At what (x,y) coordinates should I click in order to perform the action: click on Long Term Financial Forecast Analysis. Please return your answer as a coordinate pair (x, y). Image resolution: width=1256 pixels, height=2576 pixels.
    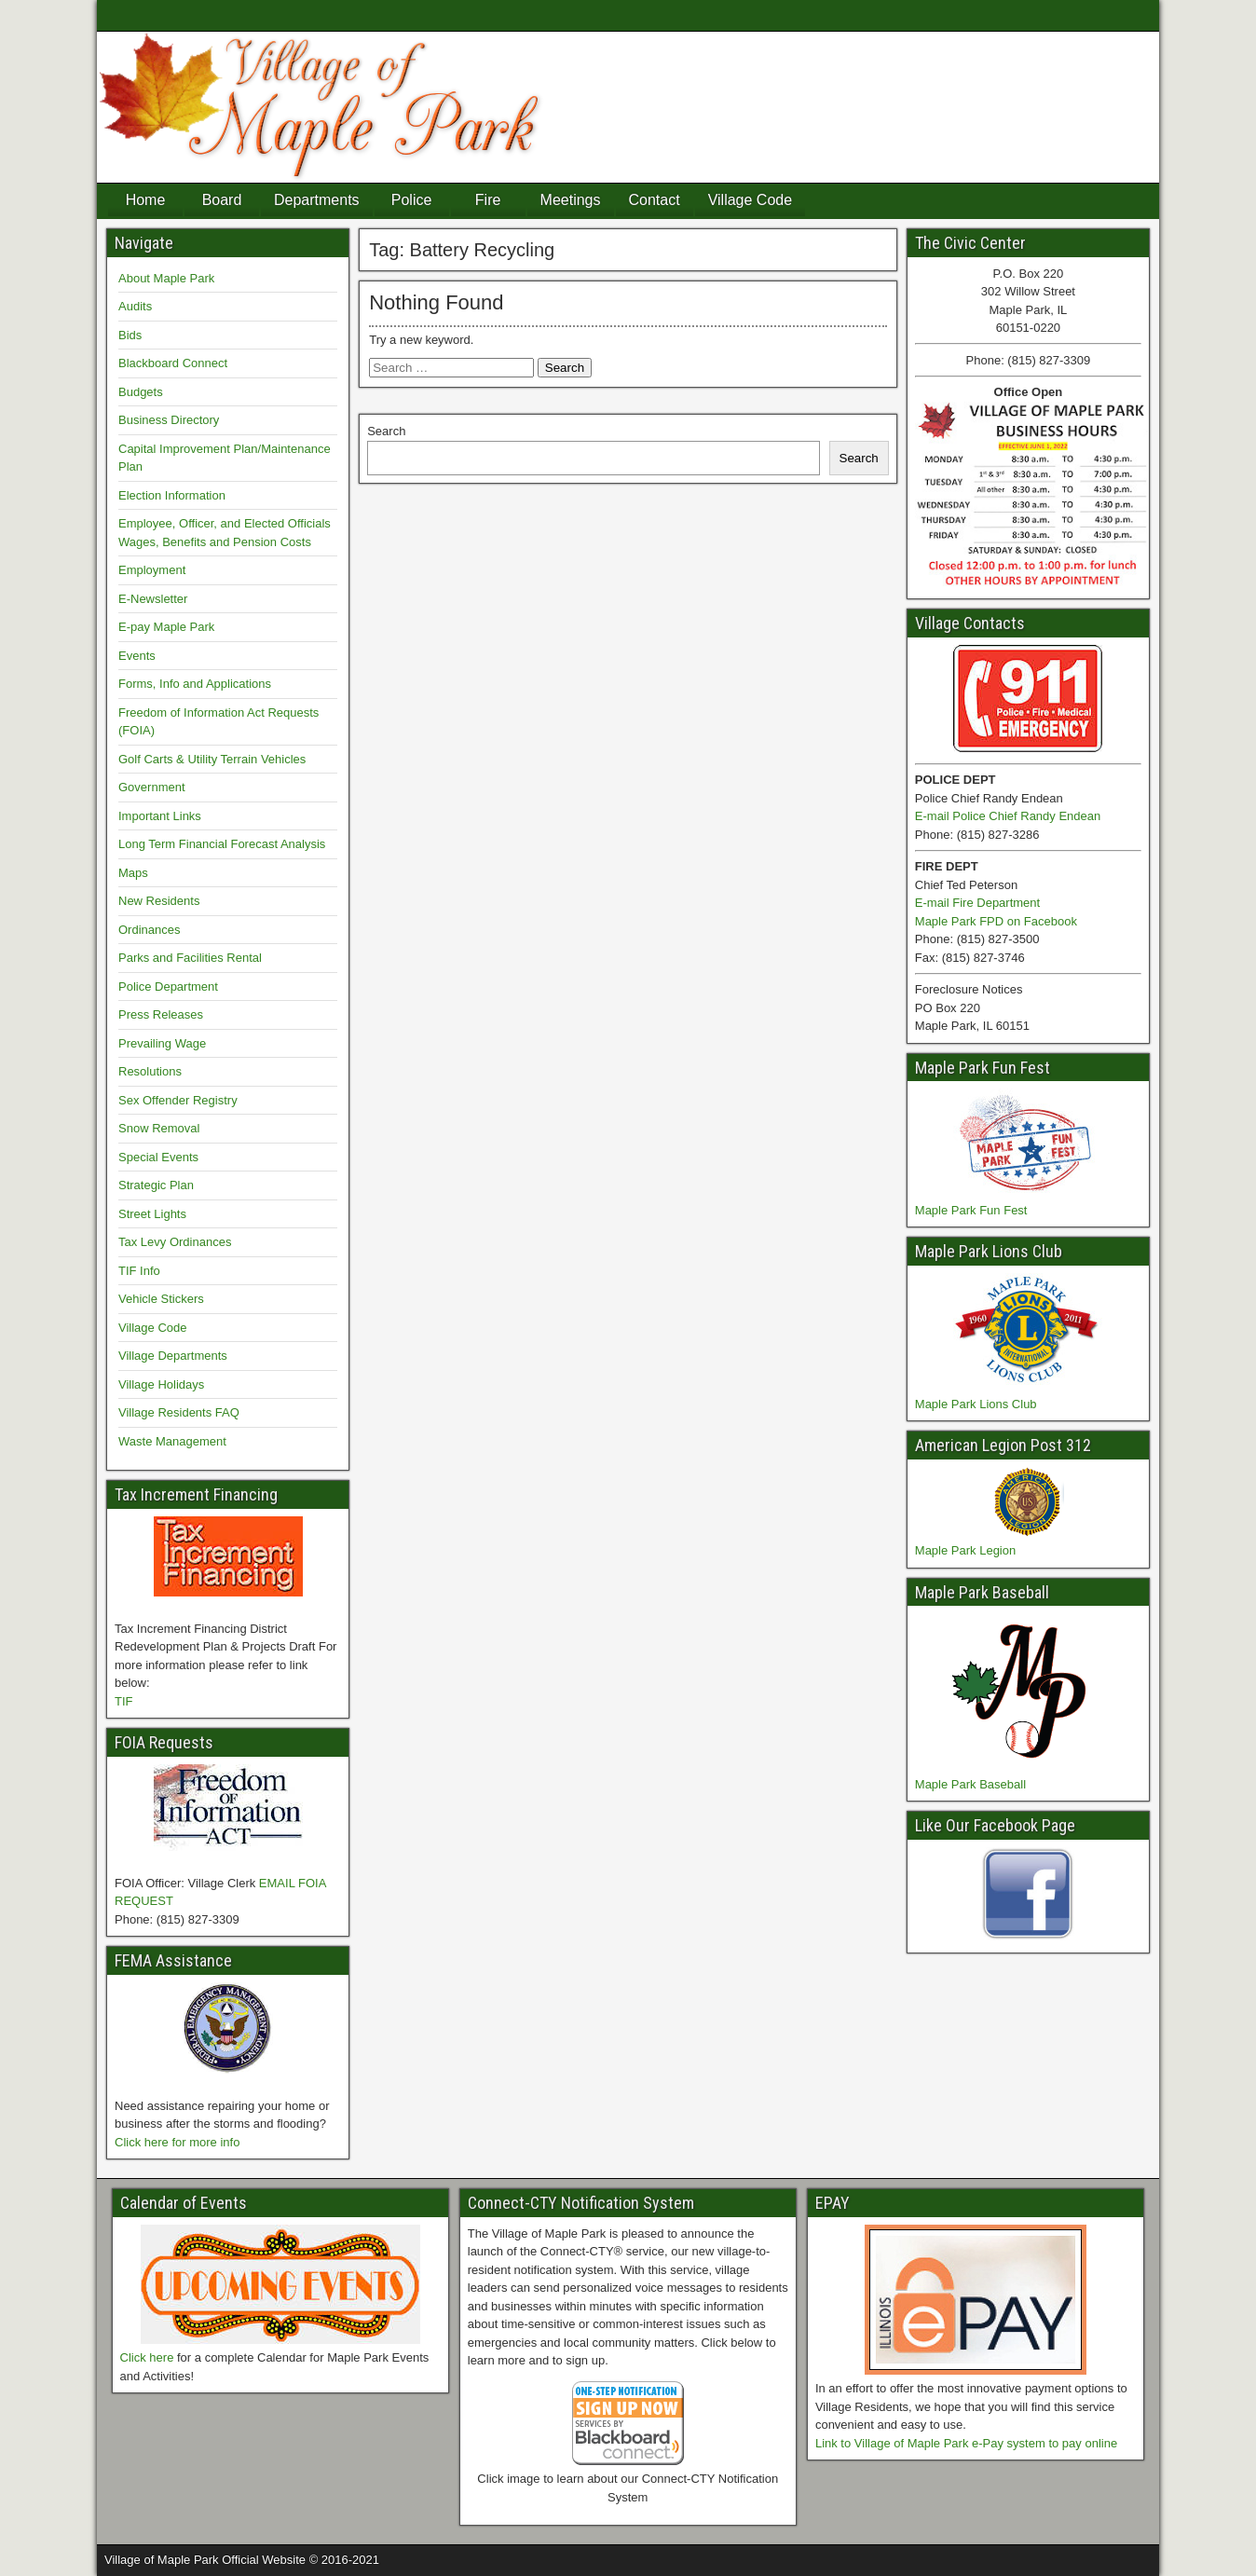
    Looking at the image, I should click on (221, 844).